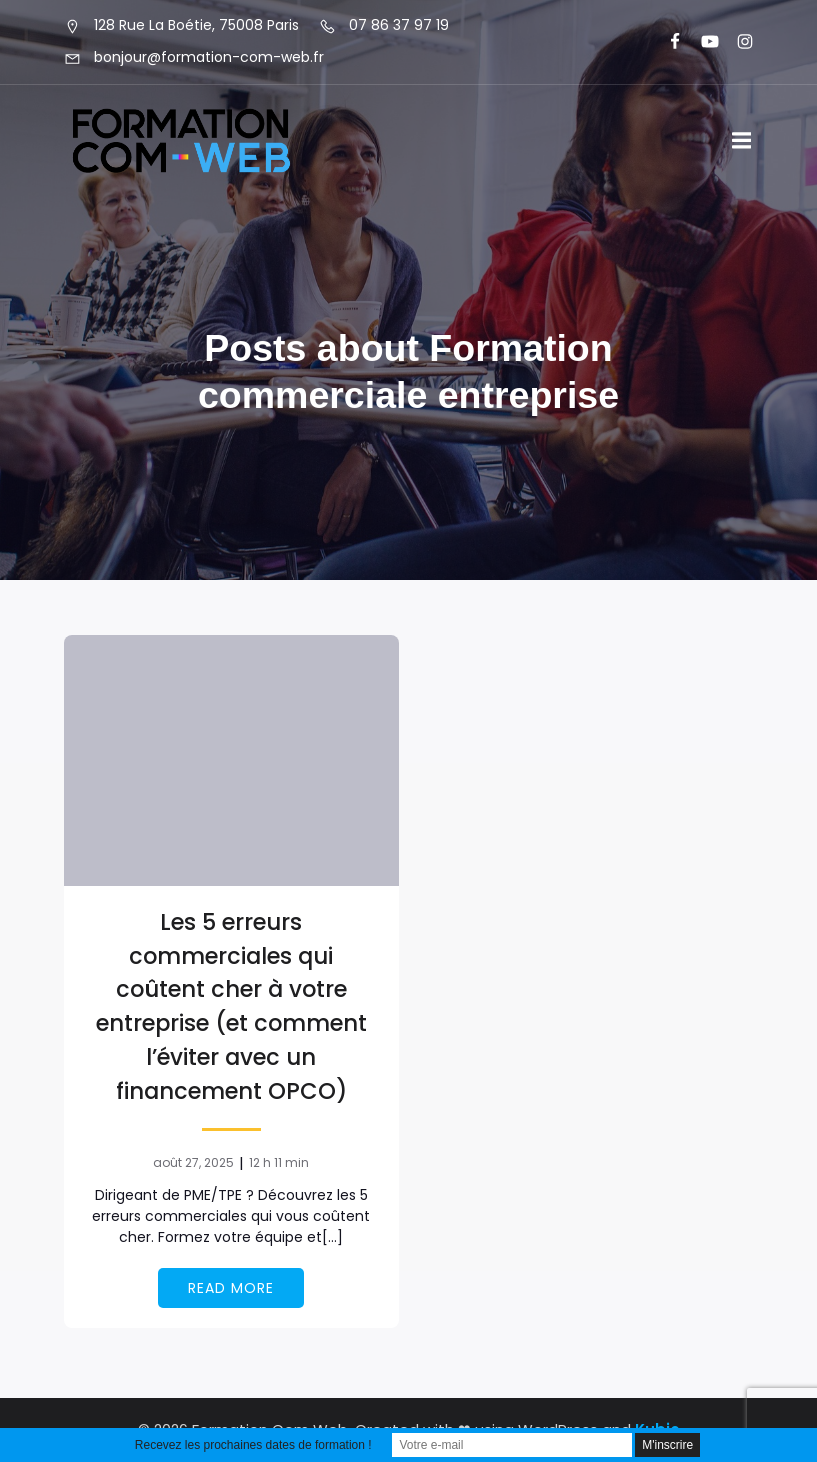 This screenshot has height=1462, width=817. What do you see at coordinates (666, 42) in the screenshot?
I see `[Lien social : https://www.facebook.com/FormationComWeb/]` at bounding box center [666, 42].